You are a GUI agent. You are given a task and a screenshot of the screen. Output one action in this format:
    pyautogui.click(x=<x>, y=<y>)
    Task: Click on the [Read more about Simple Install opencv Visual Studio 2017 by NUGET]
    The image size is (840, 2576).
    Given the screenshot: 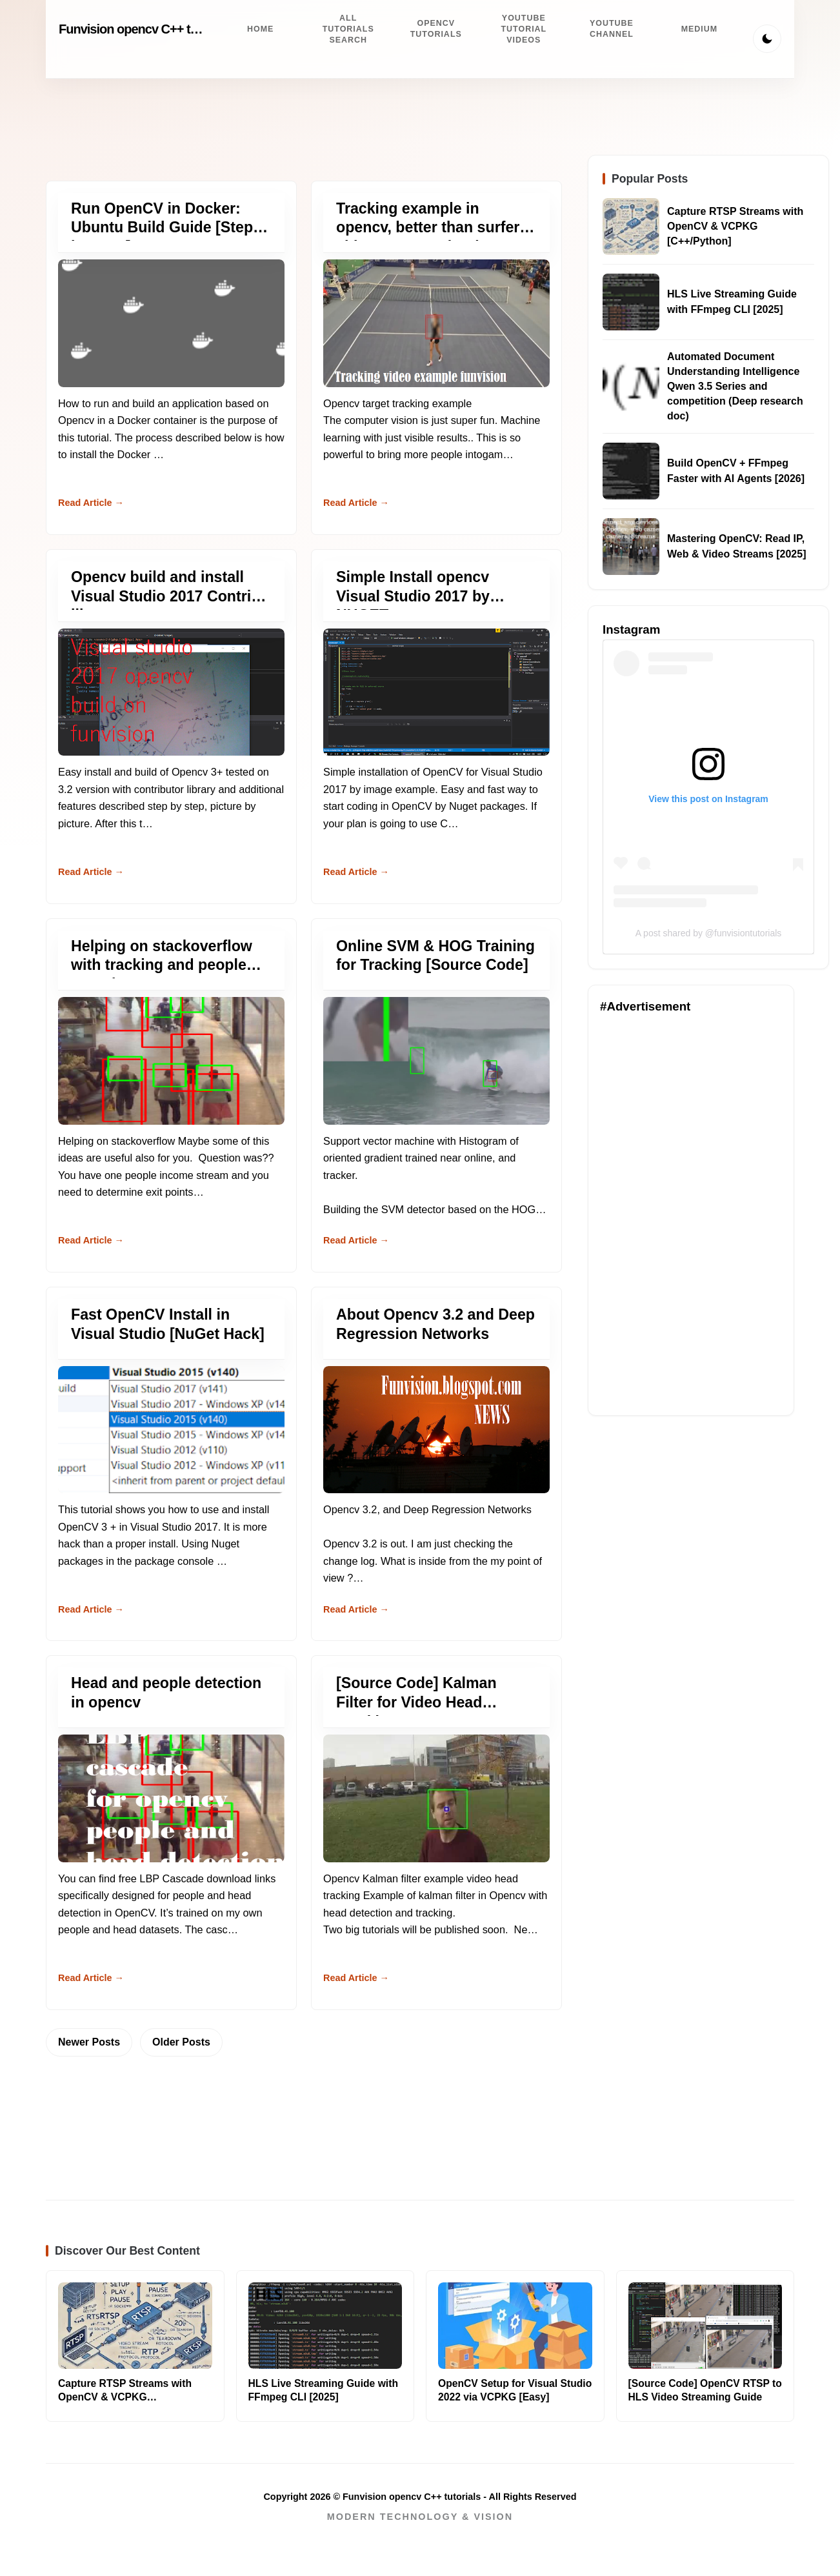 What is the action you would take?
    pyautogui.click(x=436, y=692)
    